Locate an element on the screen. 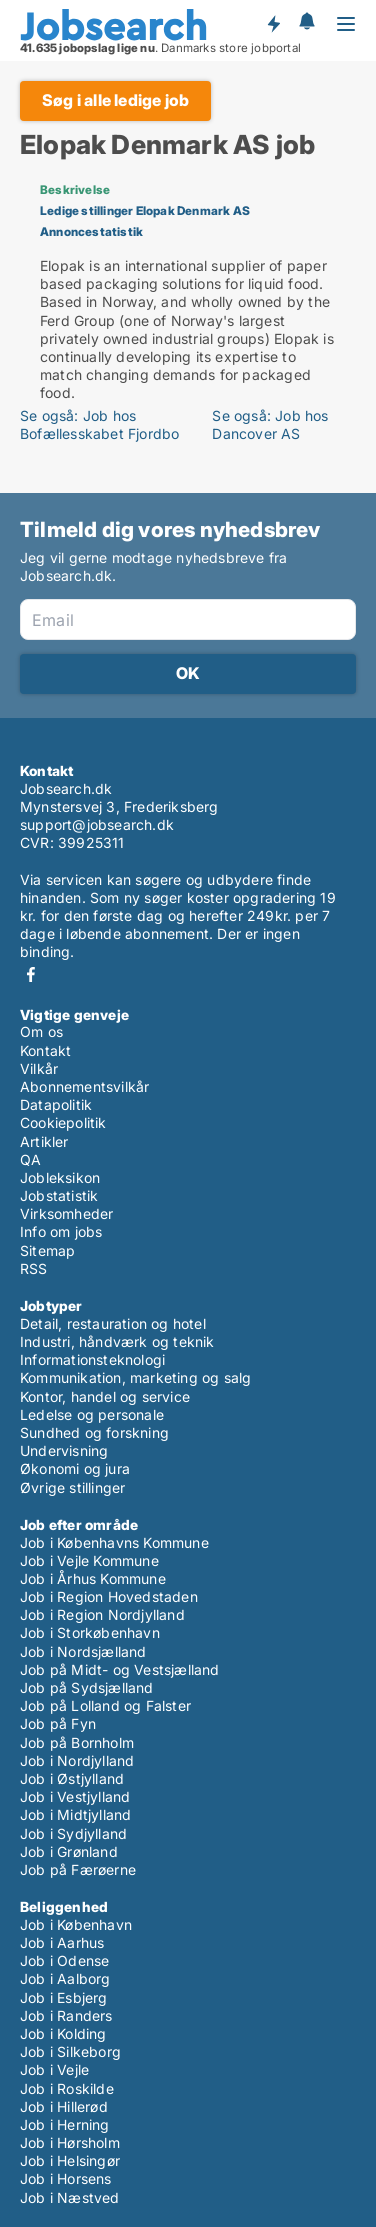 This screenshot has height=2227, width=376. Job på Færøerne is located at coordinates (78, 1869).